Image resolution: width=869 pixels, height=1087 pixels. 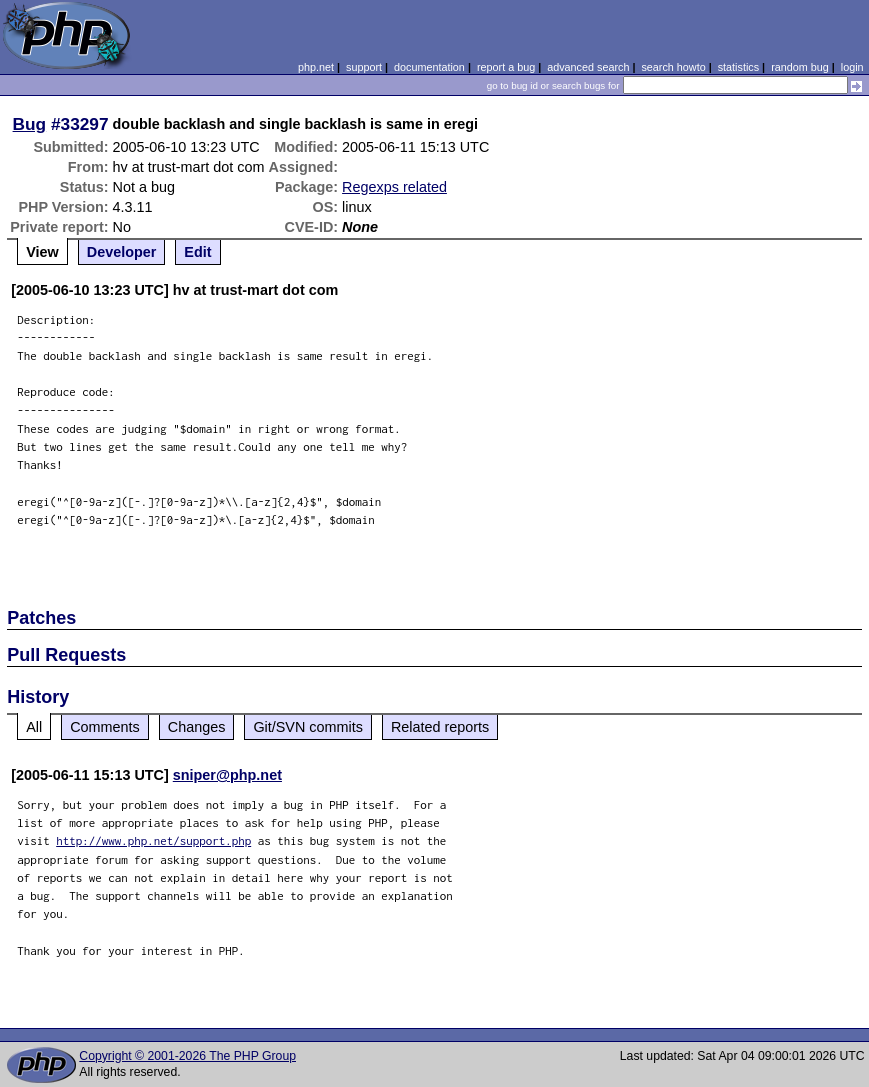 I want to click on Comments, so click(x=105, y=727).